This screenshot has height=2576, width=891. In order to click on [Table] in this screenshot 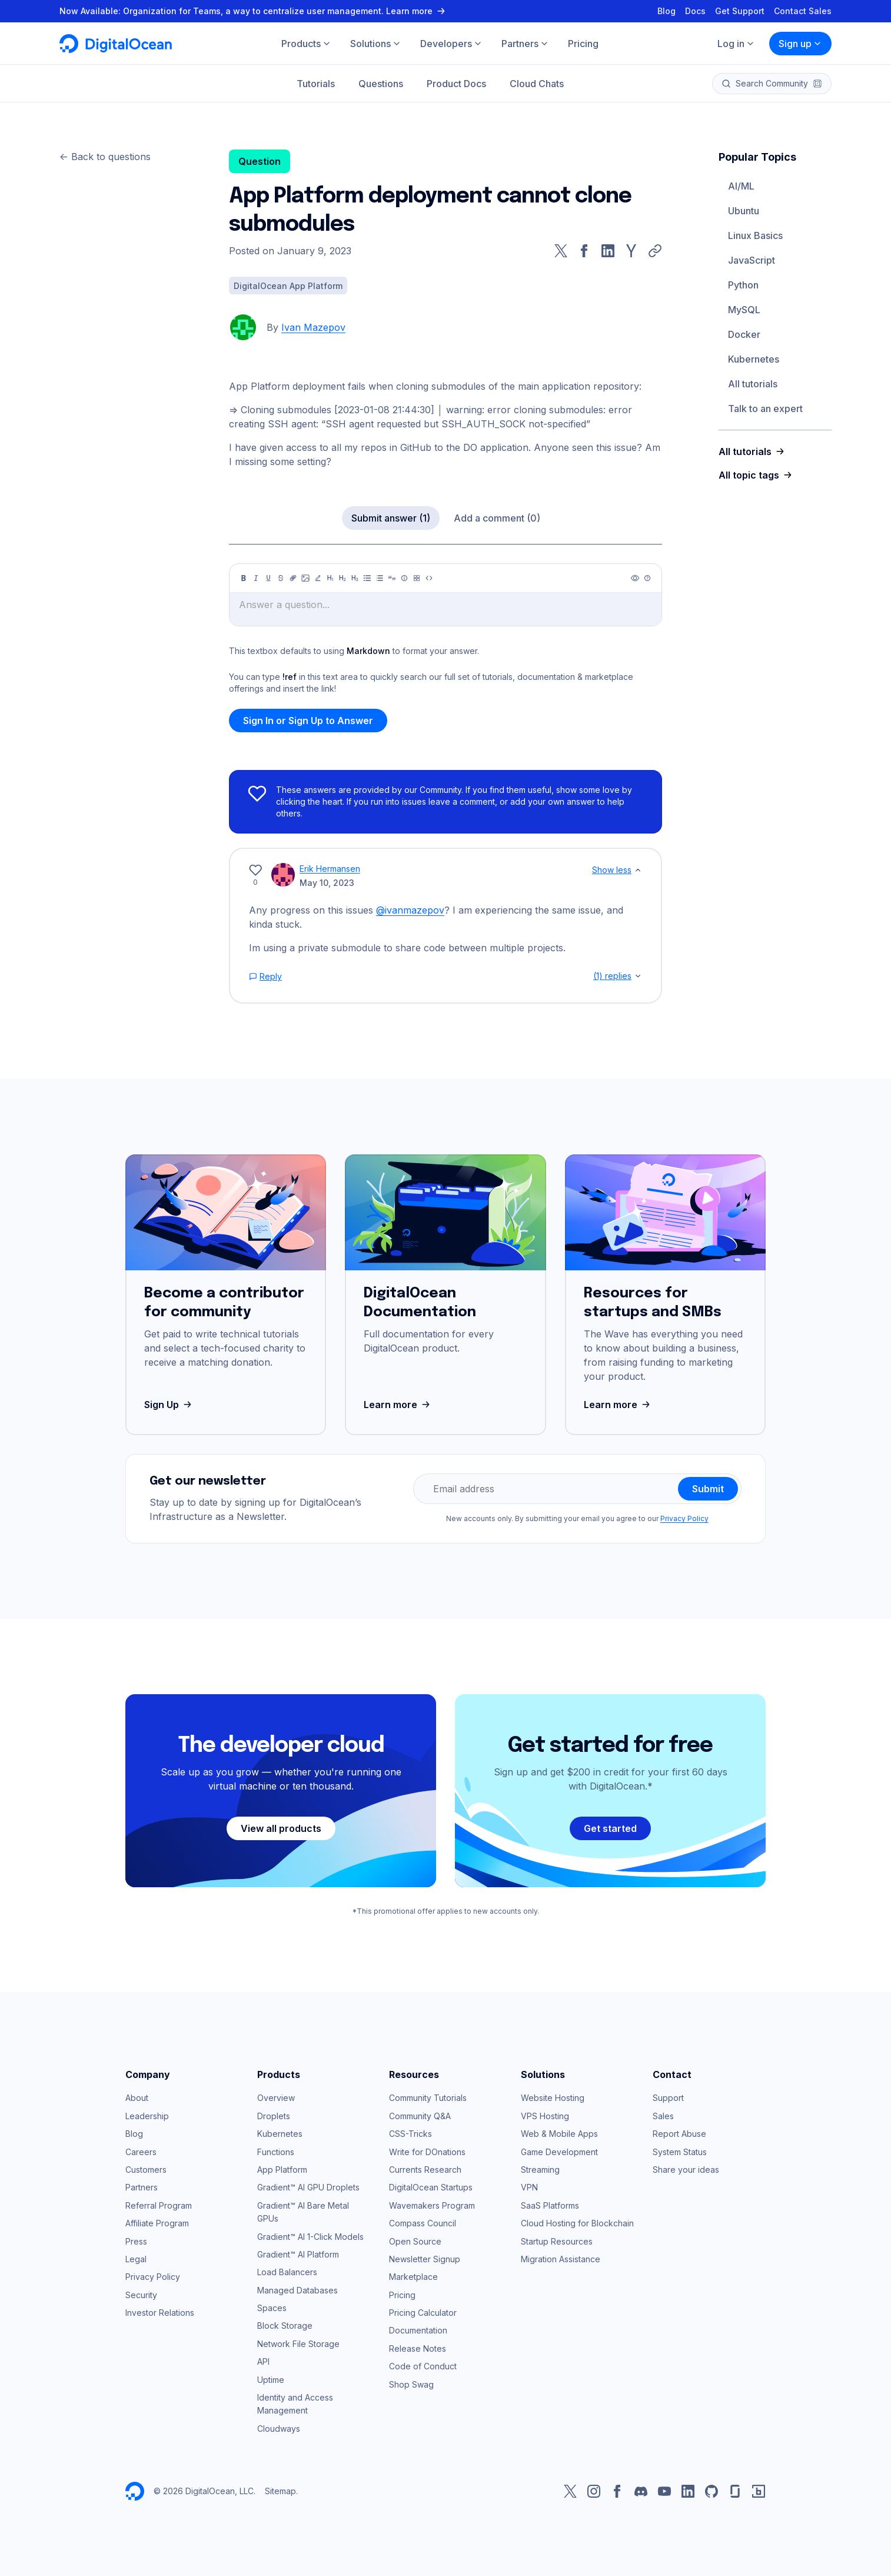, I will do `click(416, 578)`.